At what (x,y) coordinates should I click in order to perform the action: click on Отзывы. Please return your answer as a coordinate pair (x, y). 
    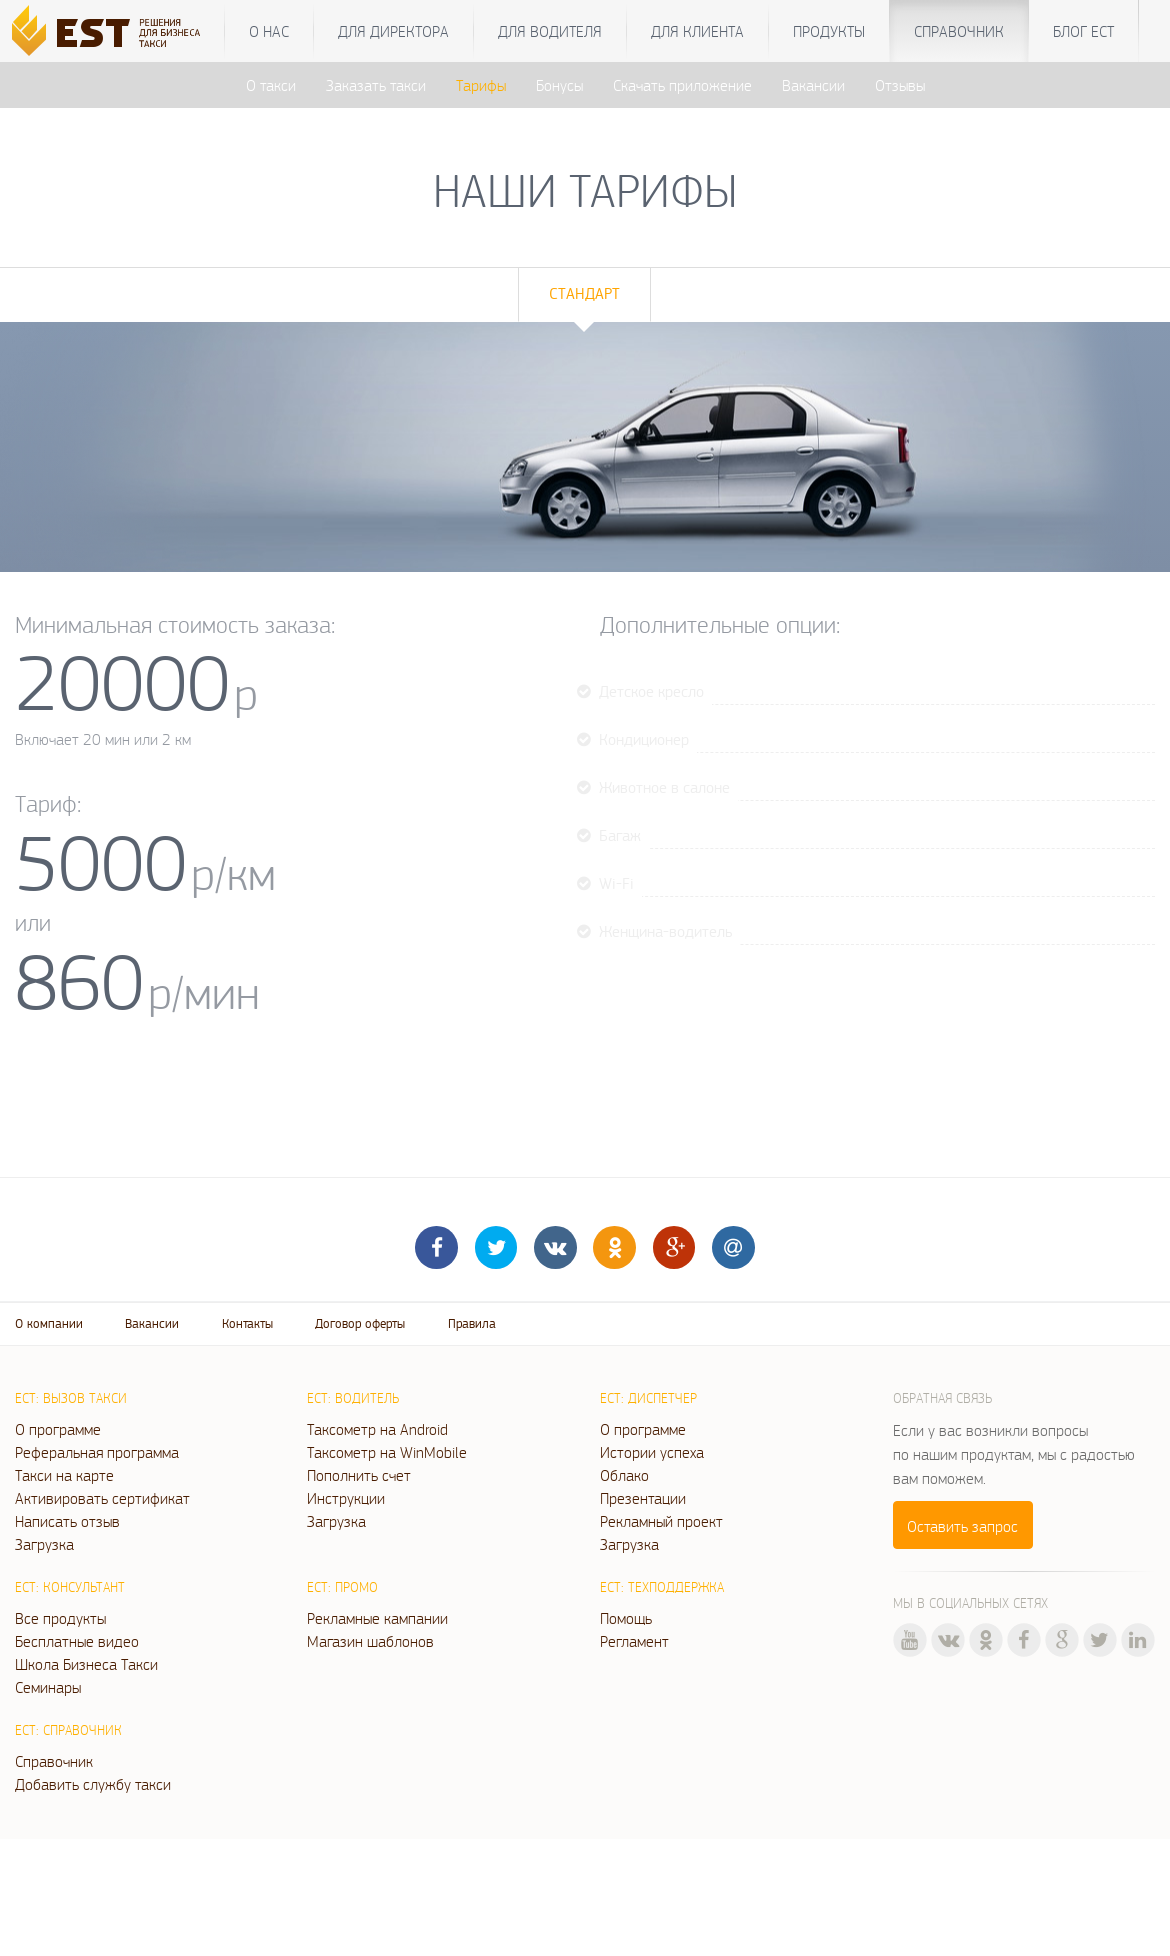
    Looking at the image, I should click on (900, 85).